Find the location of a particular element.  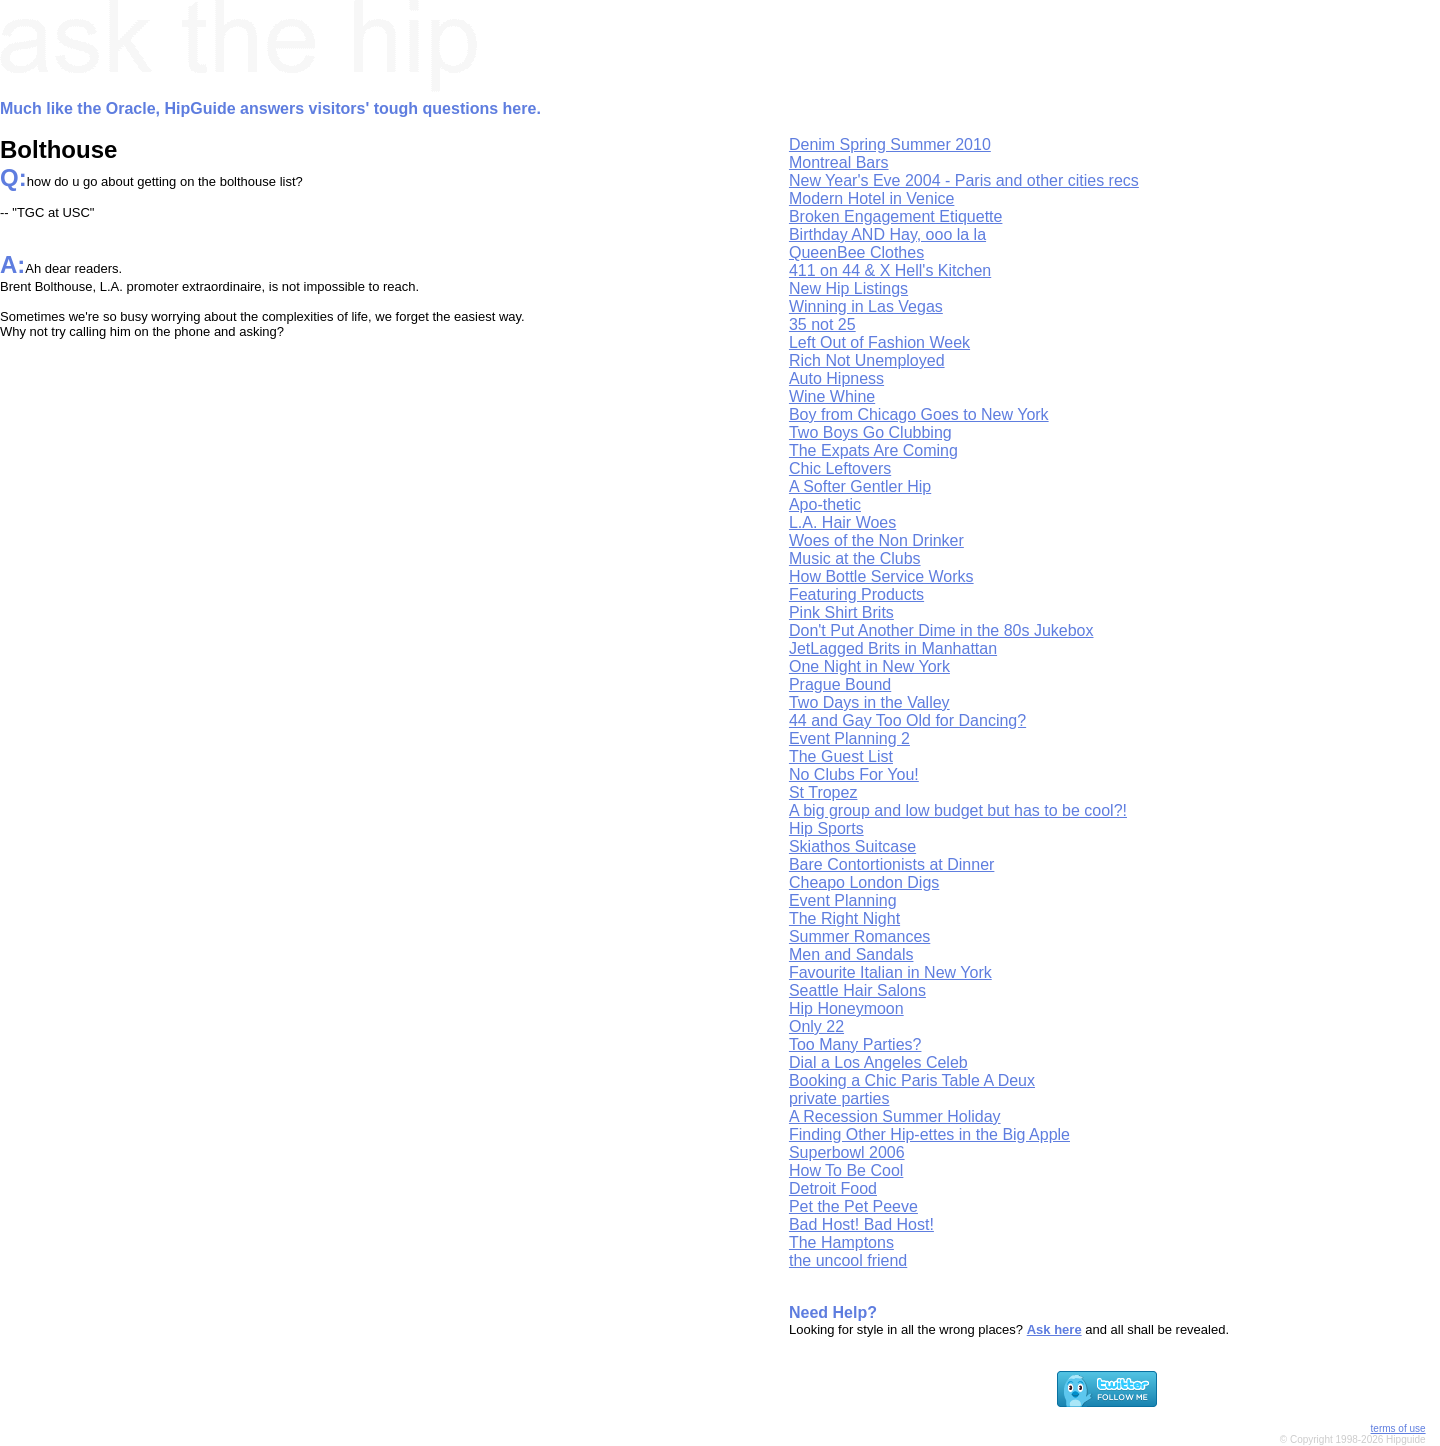

The Guest List is located at coordinates (841, 756).